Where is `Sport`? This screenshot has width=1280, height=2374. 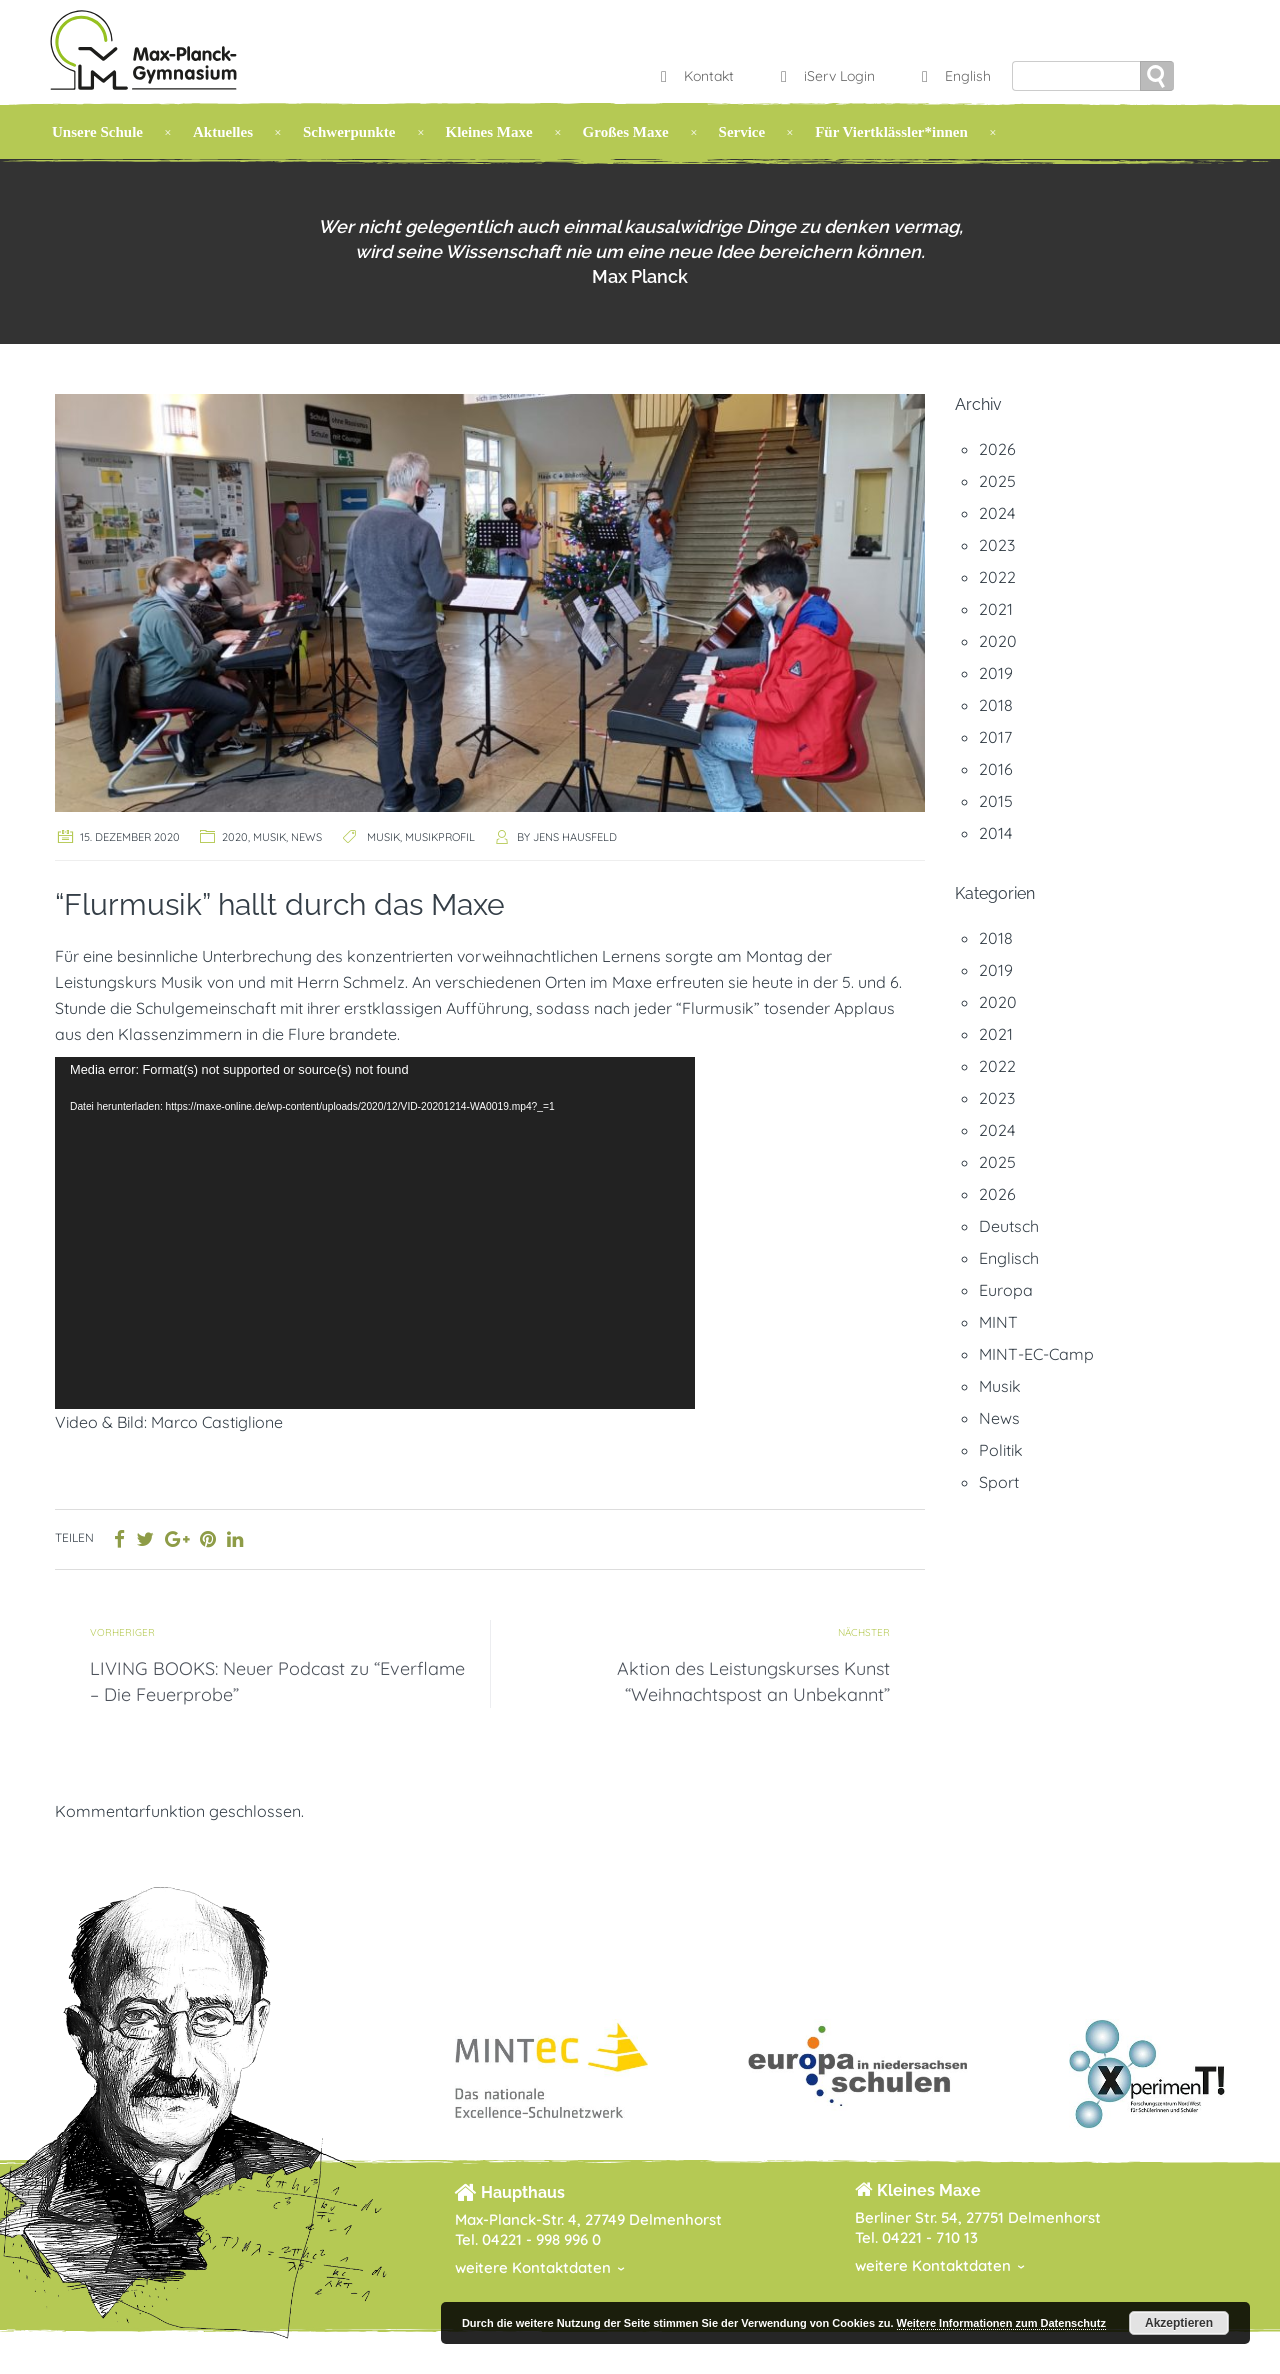
Sport is located at coordinates (999, 1482).